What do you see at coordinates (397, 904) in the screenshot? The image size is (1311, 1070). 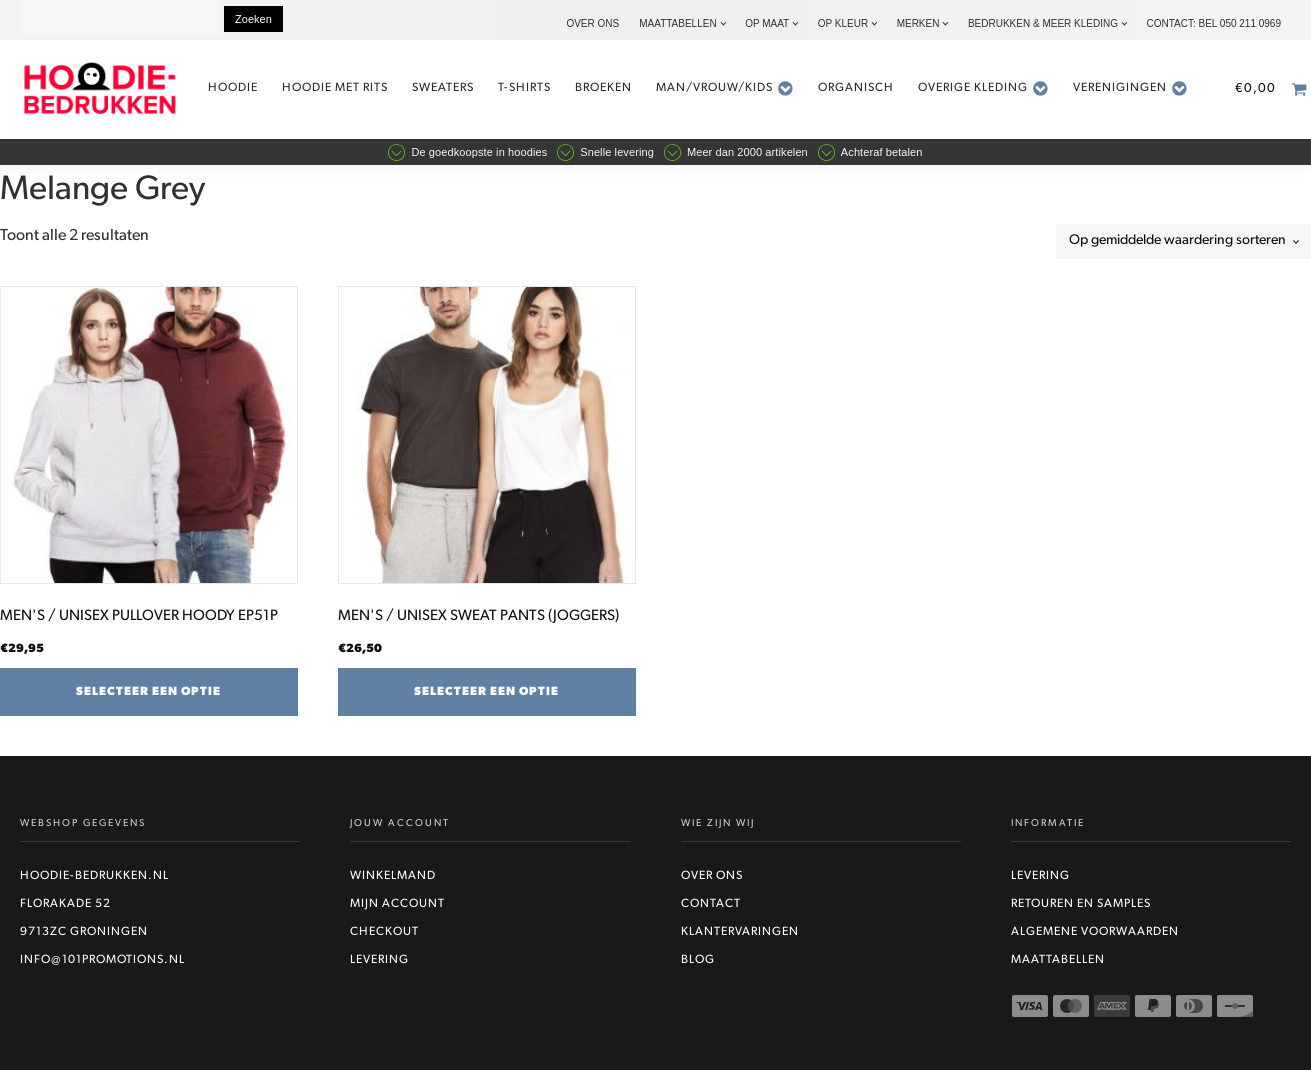 I see `Mijn account` at bounding box center [397, 904].